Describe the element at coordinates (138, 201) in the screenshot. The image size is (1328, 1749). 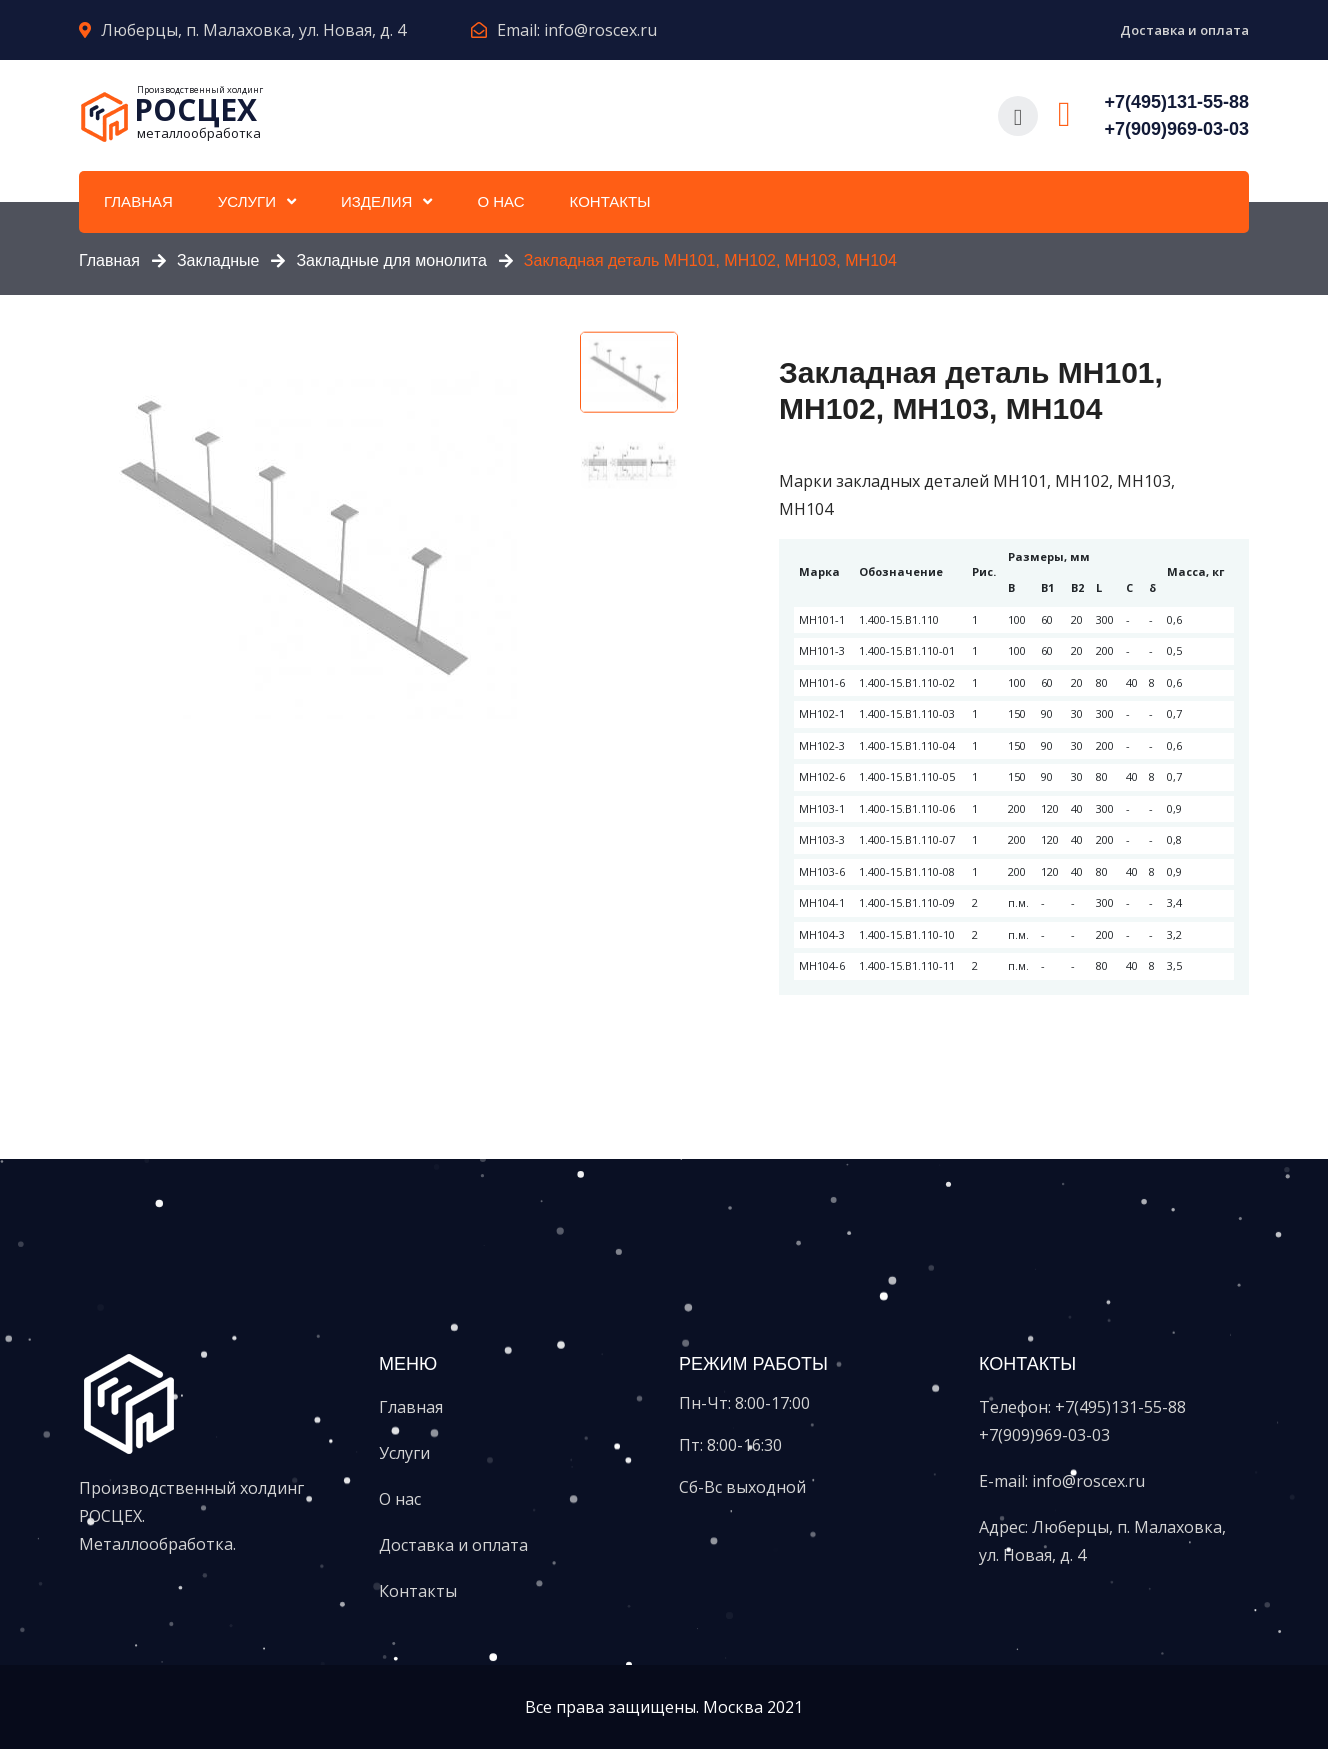
I see `Главная` at that location.